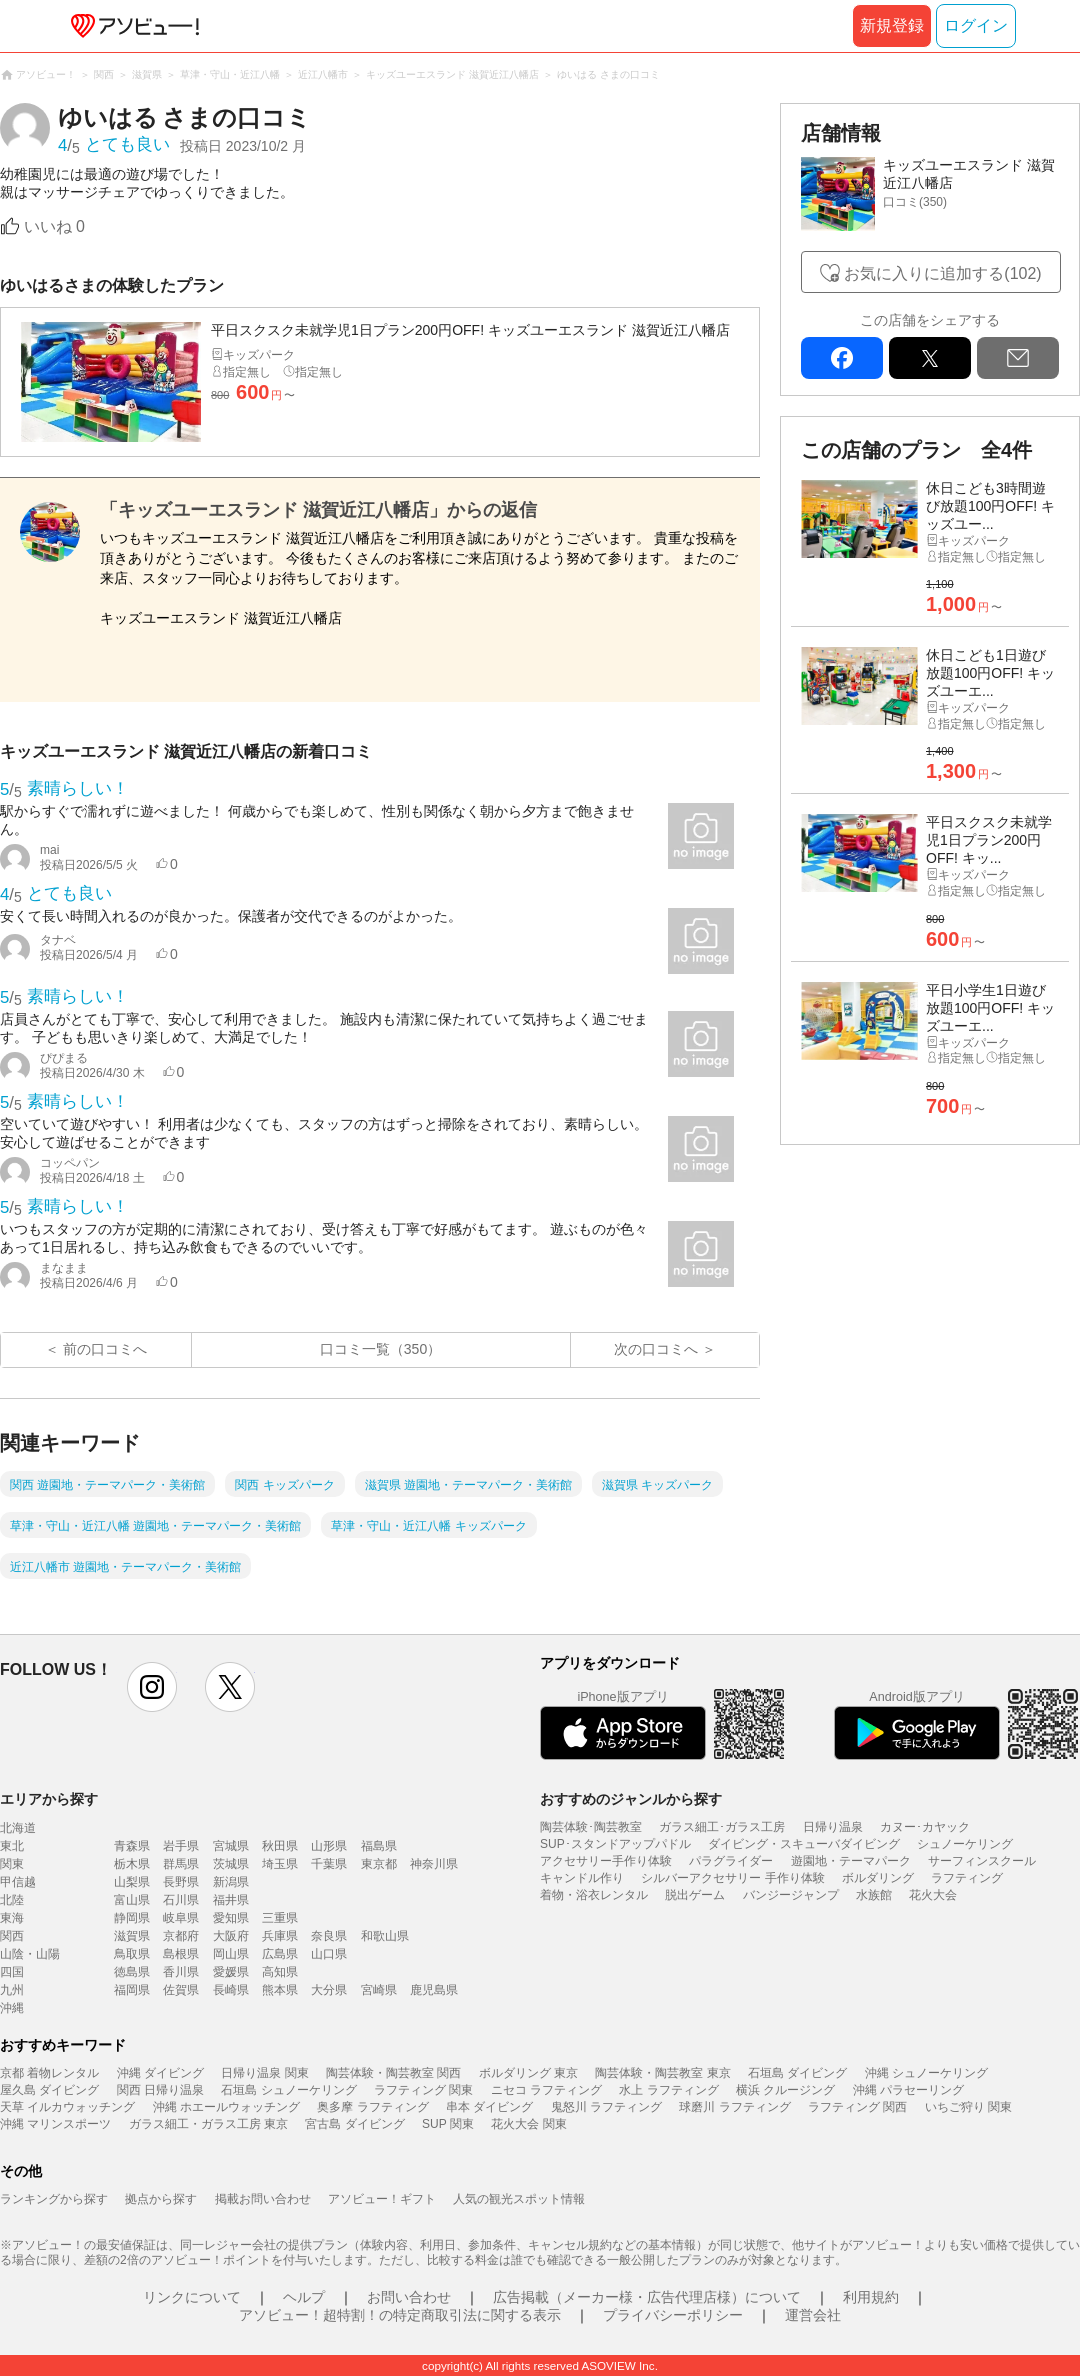 This screenshot has width=1080, height=2376. Describe the element at coordinates (731, 1861) in the screenshot. I see `パラグライダー` at that location.